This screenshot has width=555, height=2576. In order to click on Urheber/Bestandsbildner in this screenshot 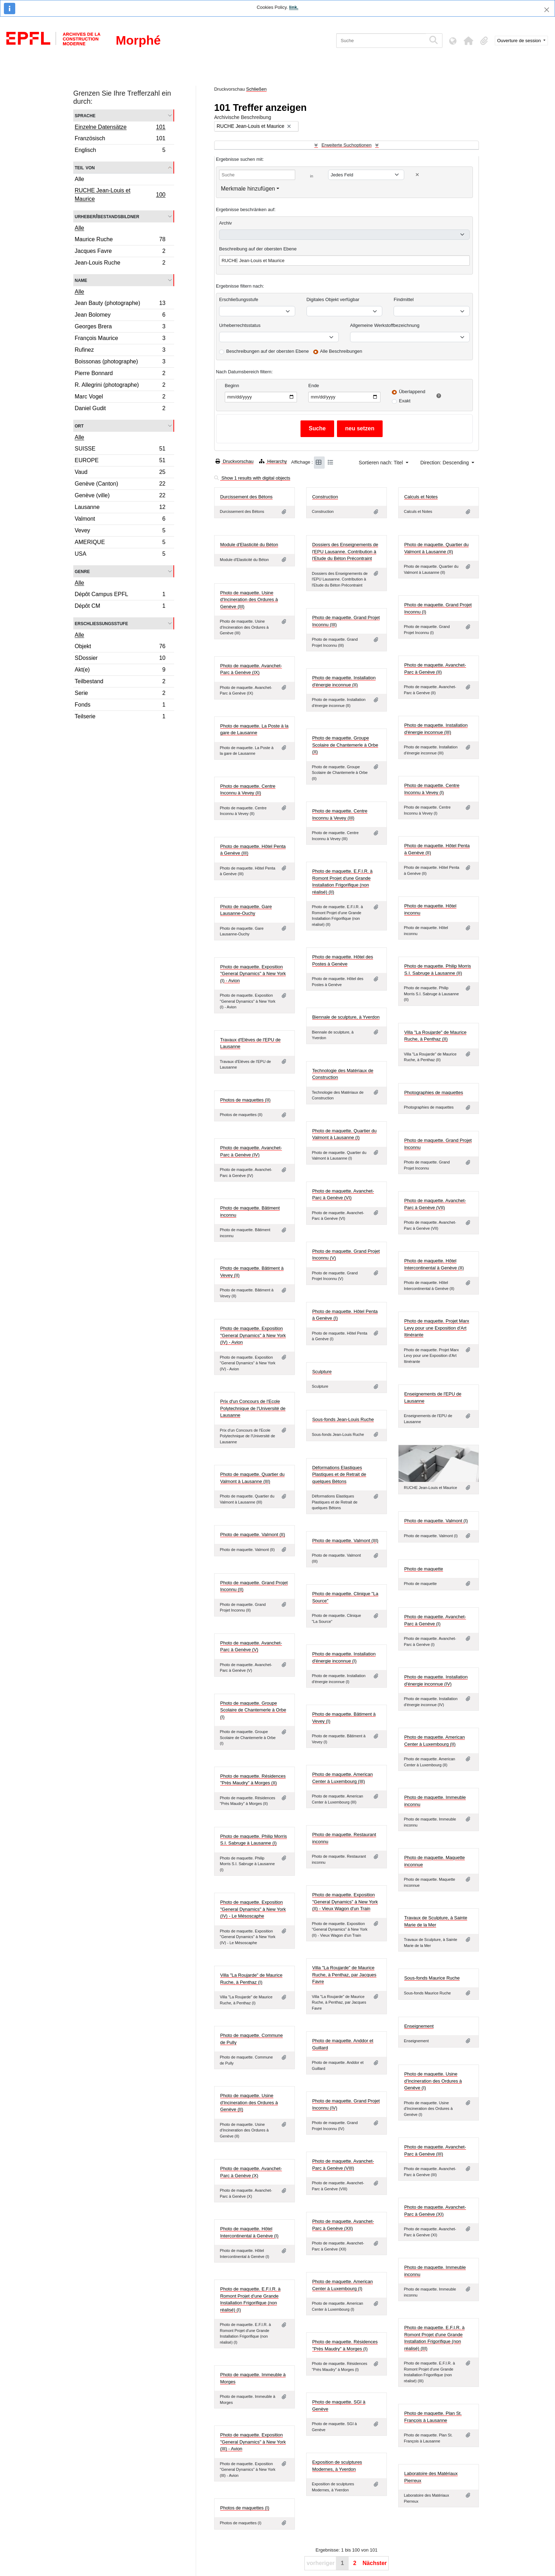, I will do `click(107, 216)`.